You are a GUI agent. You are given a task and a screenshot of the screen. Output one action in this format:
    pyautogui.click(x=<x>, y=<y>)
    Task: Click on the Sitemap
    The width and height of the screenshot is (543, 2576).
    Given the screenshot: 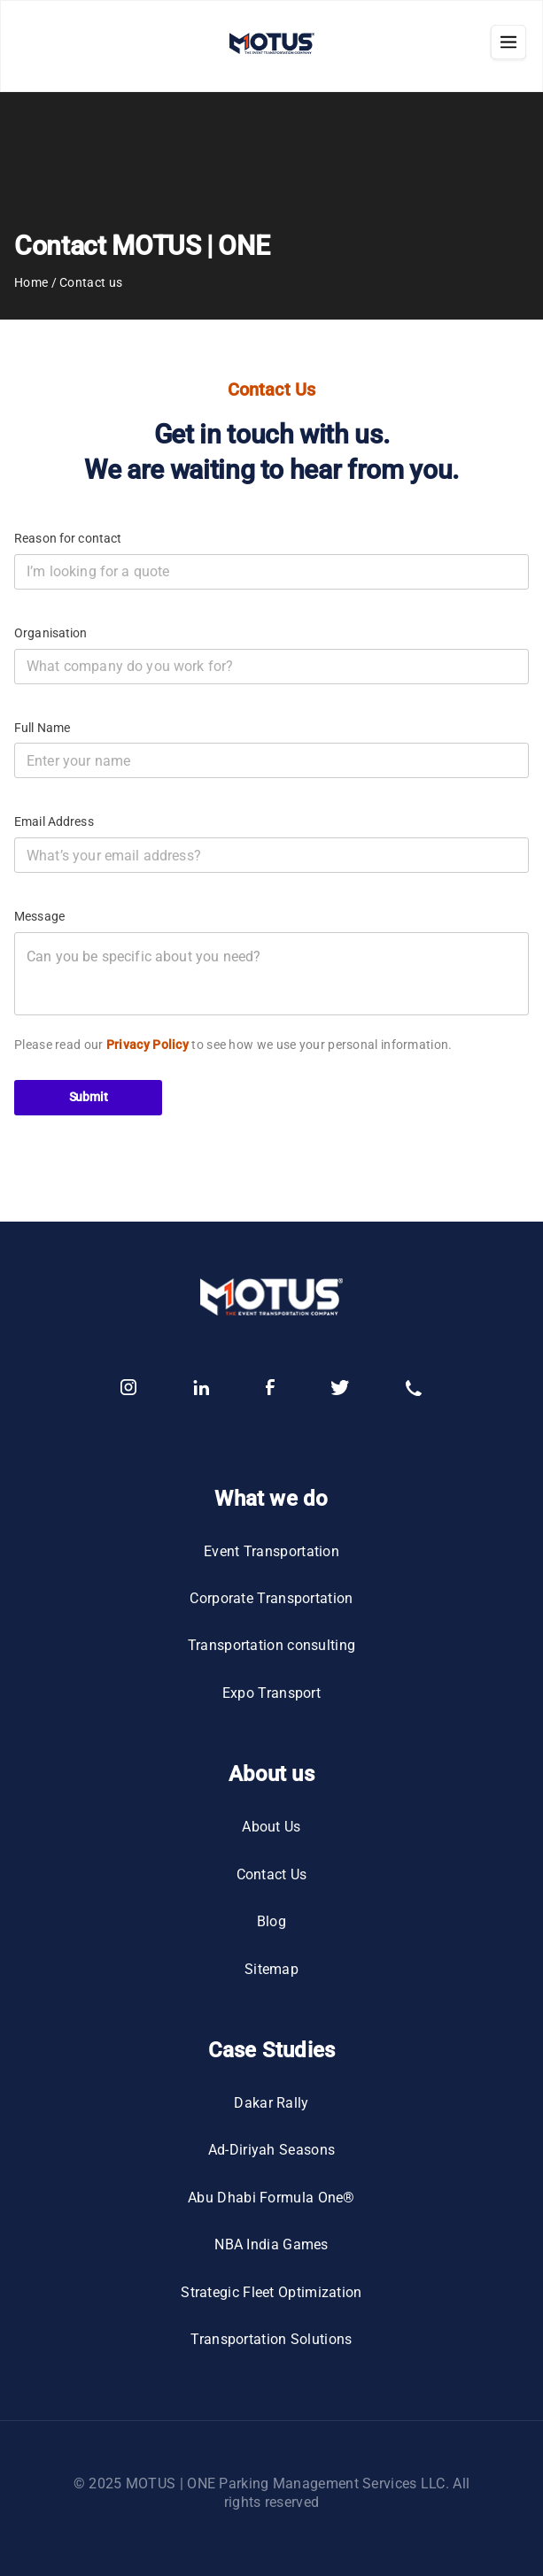 What is the action you would take?
    pyautogui.click(x=271, y=1969)
    